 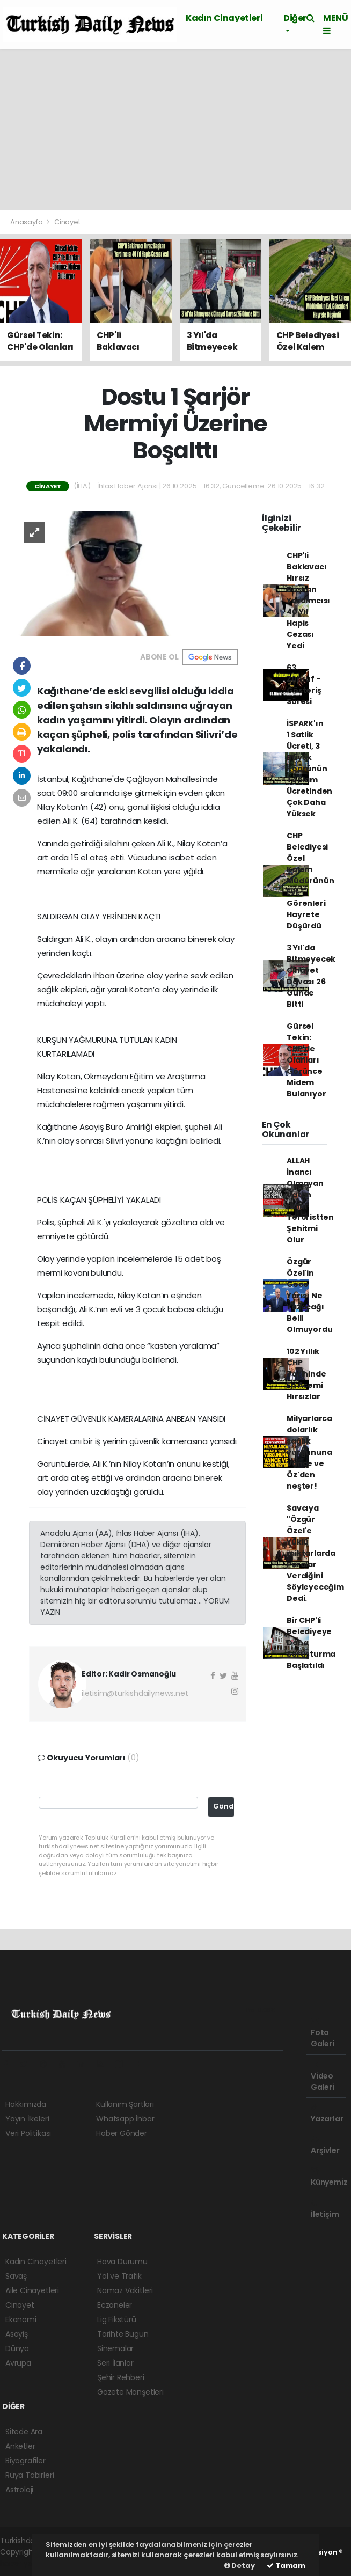 What do you see at coordinates (309, 1452) in the screenshot?
I see `Milyarlarca dolarlık sağlık vurgununa Vance ve Öz'den neşter!` at bounding box center [309, 1452].